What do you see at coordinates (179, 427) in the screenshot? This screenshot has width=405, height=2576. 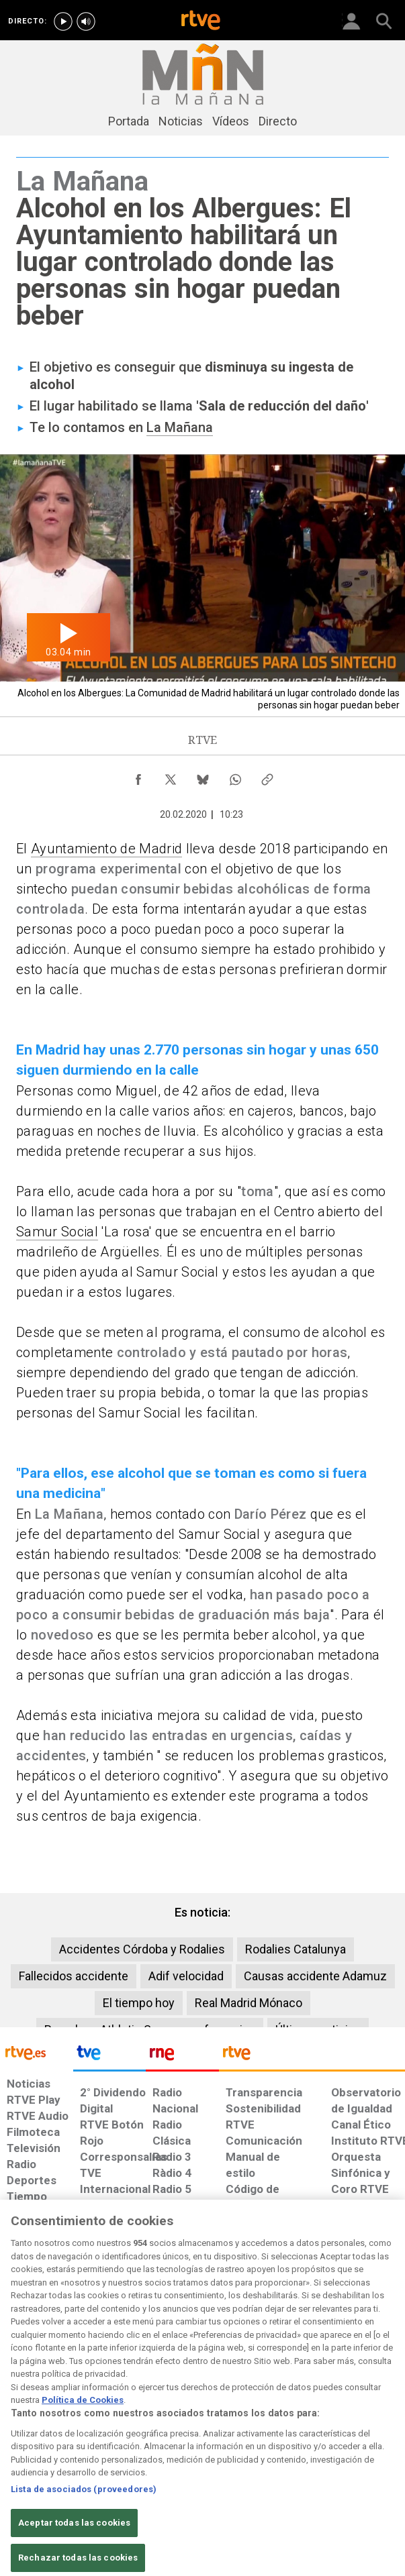 I see `La Mañana` at bounding box center [179, 427].